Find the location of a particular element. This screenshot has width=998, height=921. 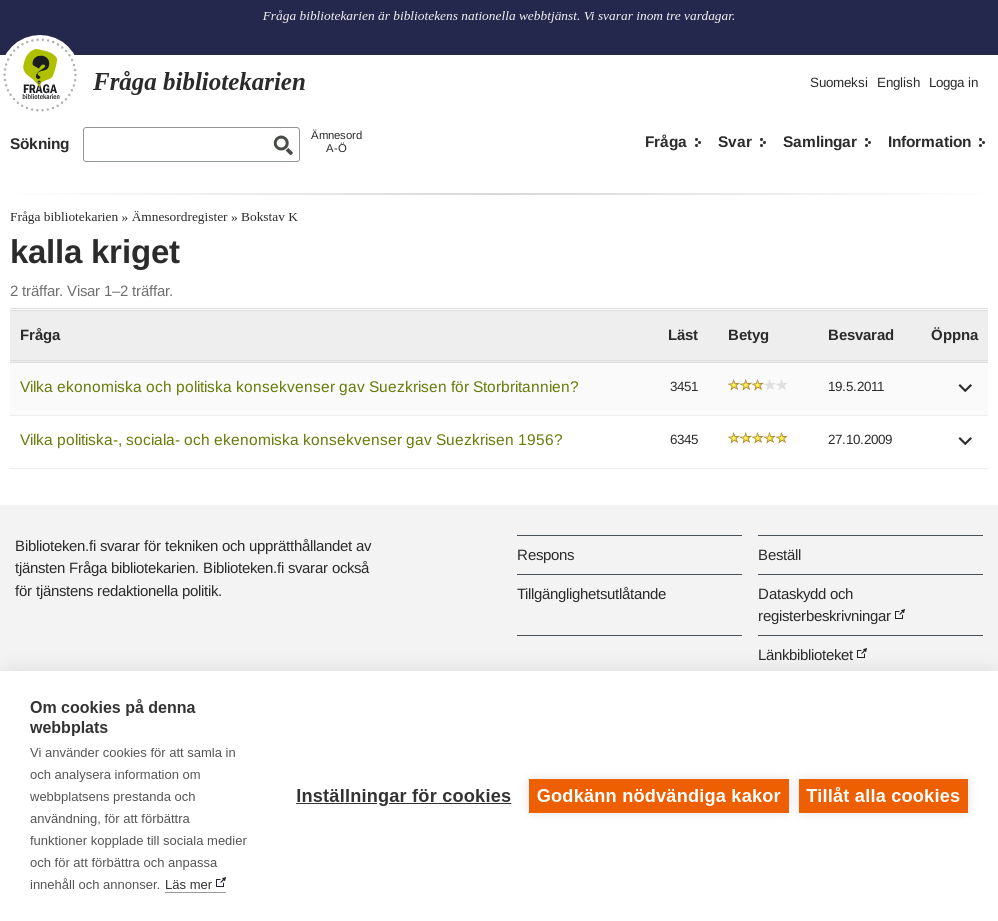

[button] is located at coordinates (966, 394).